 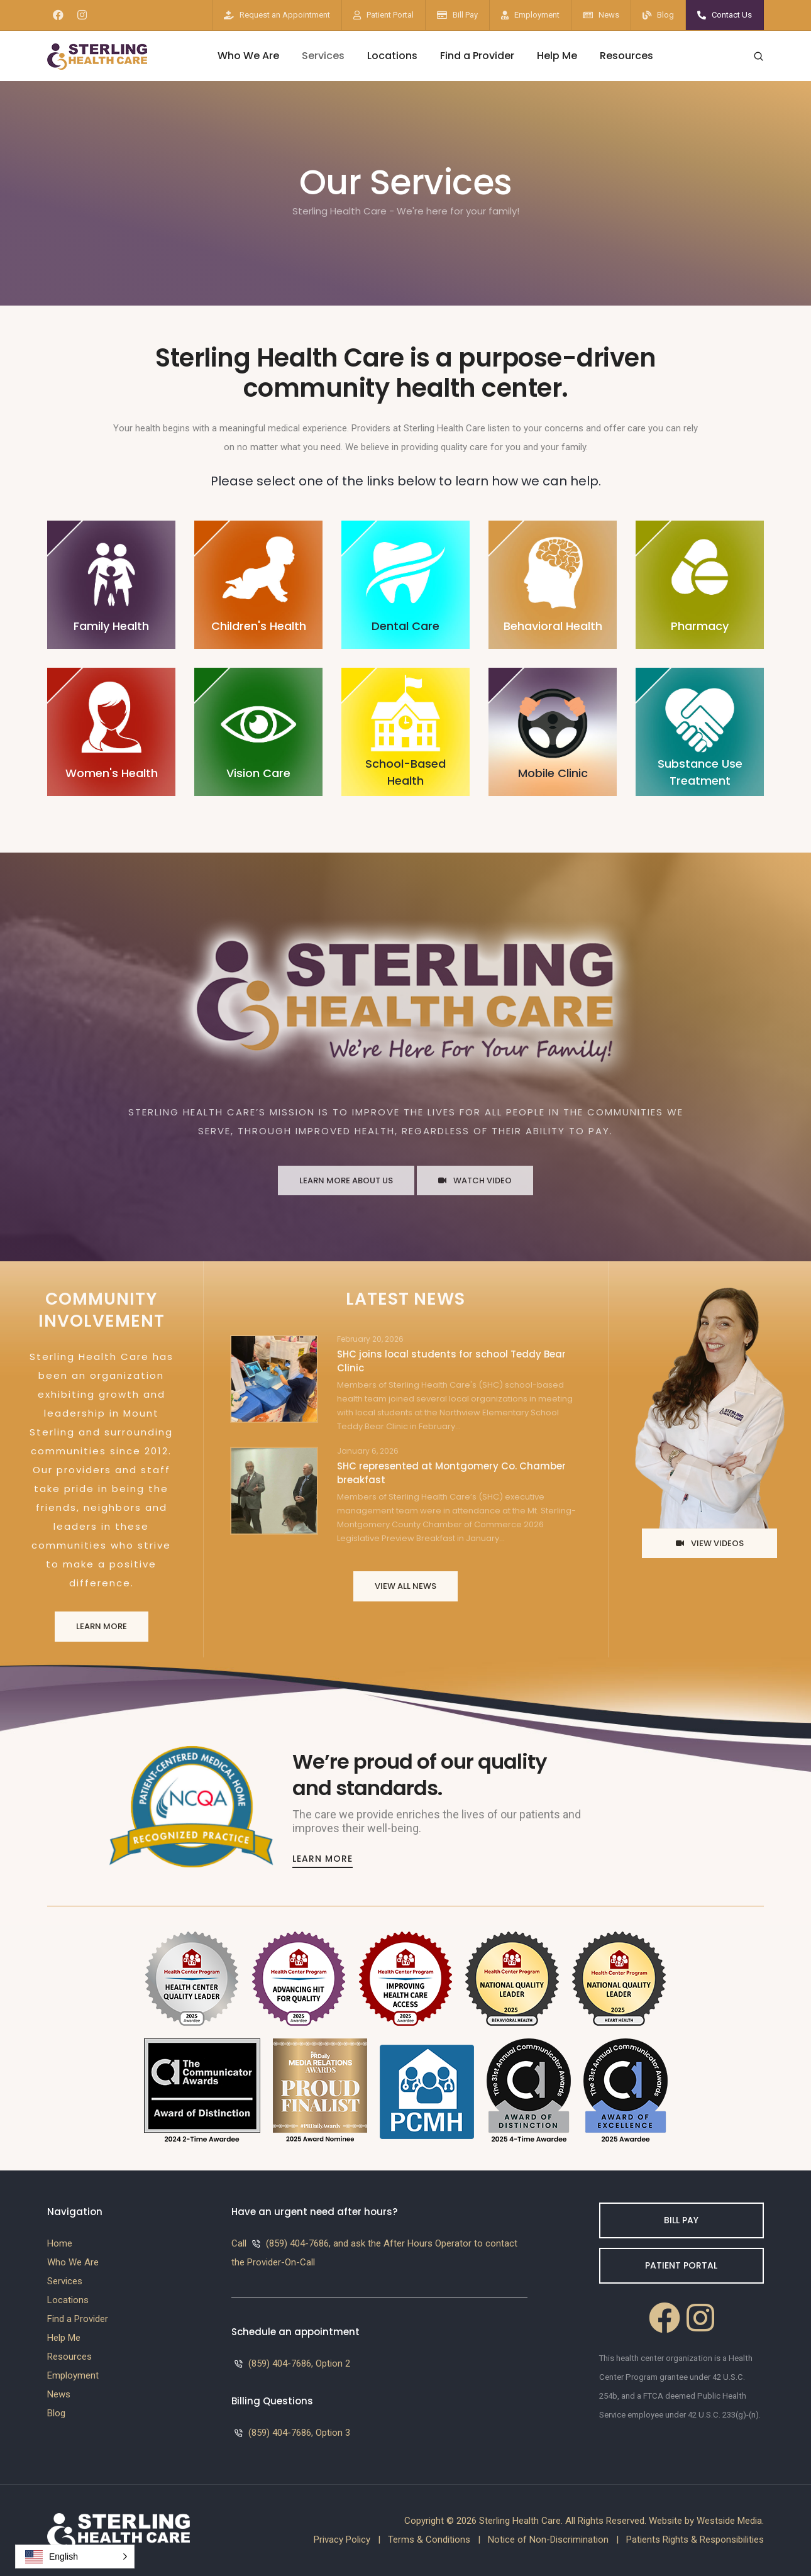 What do you see at coordinates (609, 14) in the screenshot?
I see `News` at bounding box center [609, 14].